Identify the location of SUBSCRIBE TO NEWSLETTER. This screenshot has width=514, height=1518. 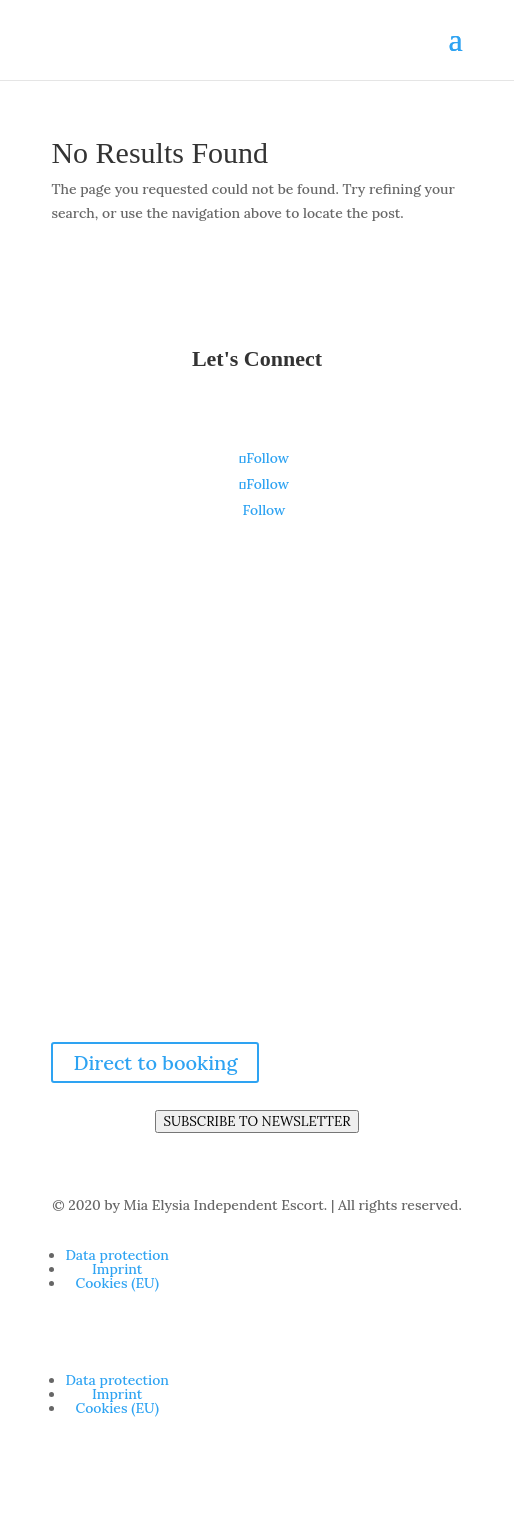
(256, 1121).